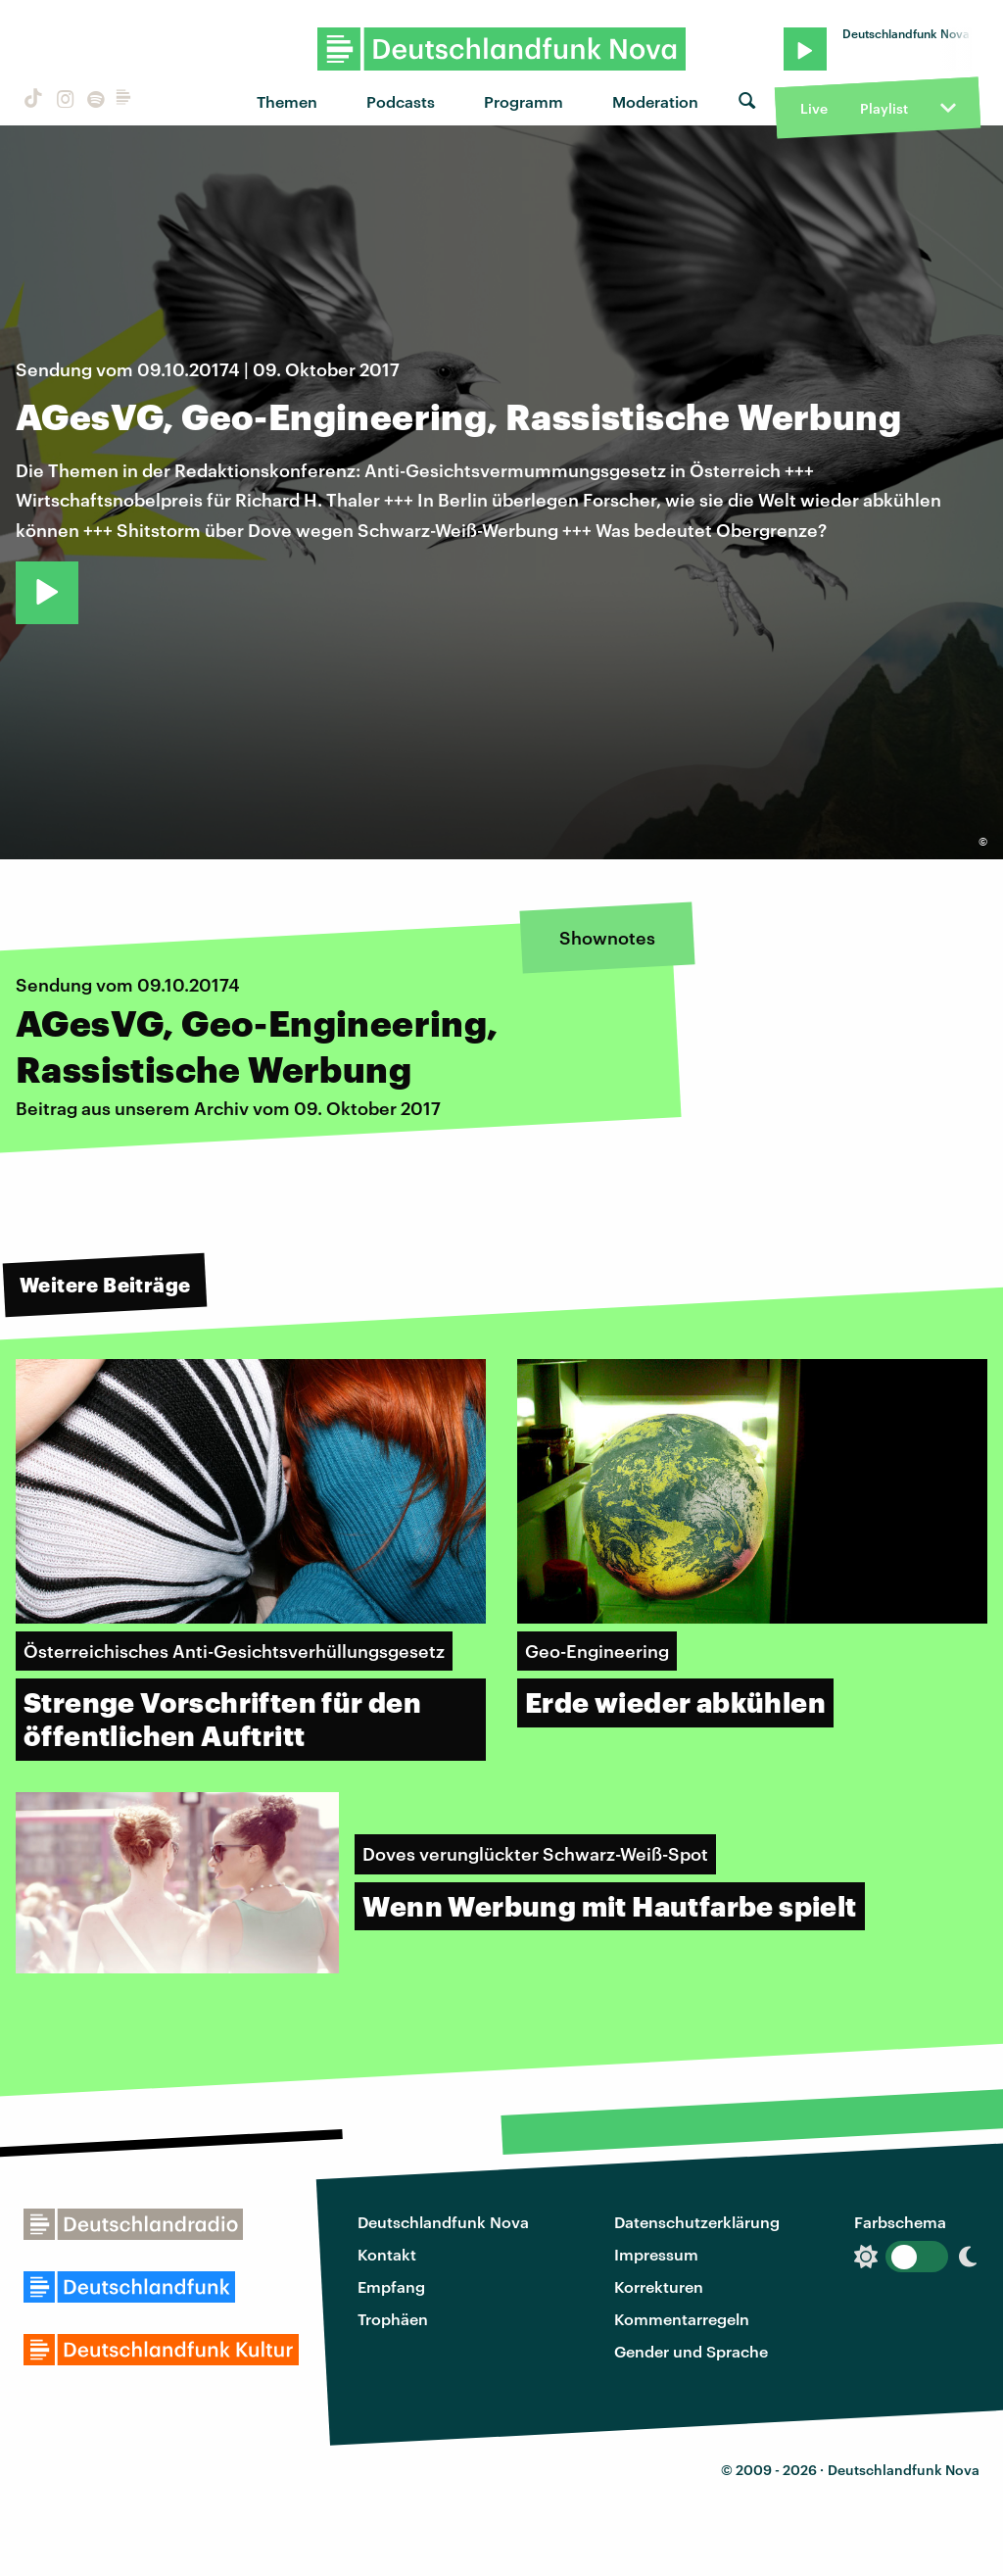 The height and width of the screenshot is (2576, 1003). I want to click on Deutschlandfunk Nova, so click(443, 2221).